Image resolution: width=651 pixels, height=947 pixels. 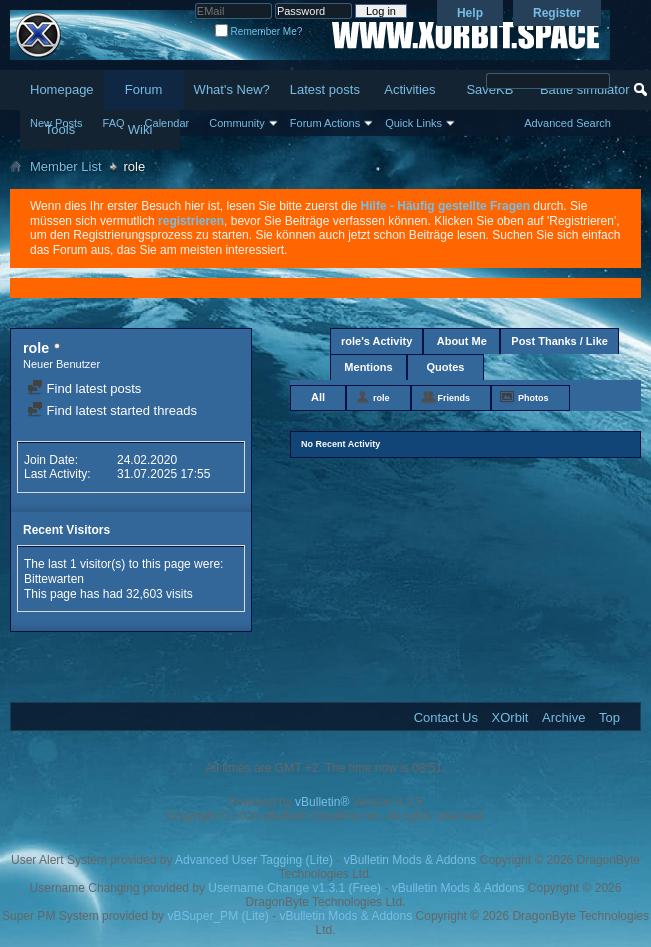 What do you see at coordinates (217, 916) in the screenshot?
I see `vBSuper_PM (Lite)` at bounding box center [217, 916].